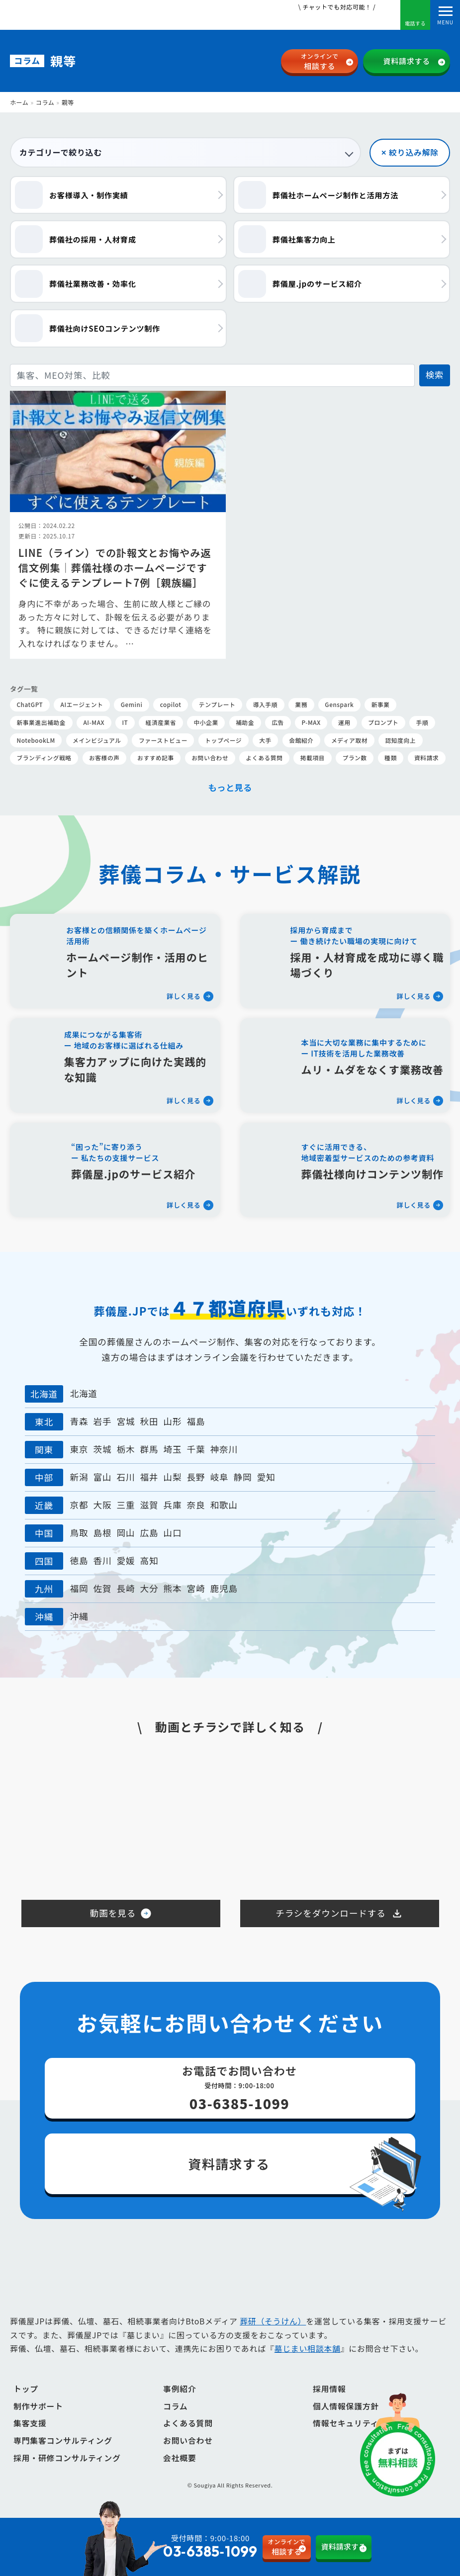  I want to click on 専門集客コンサルティング, so click(62, 2442).